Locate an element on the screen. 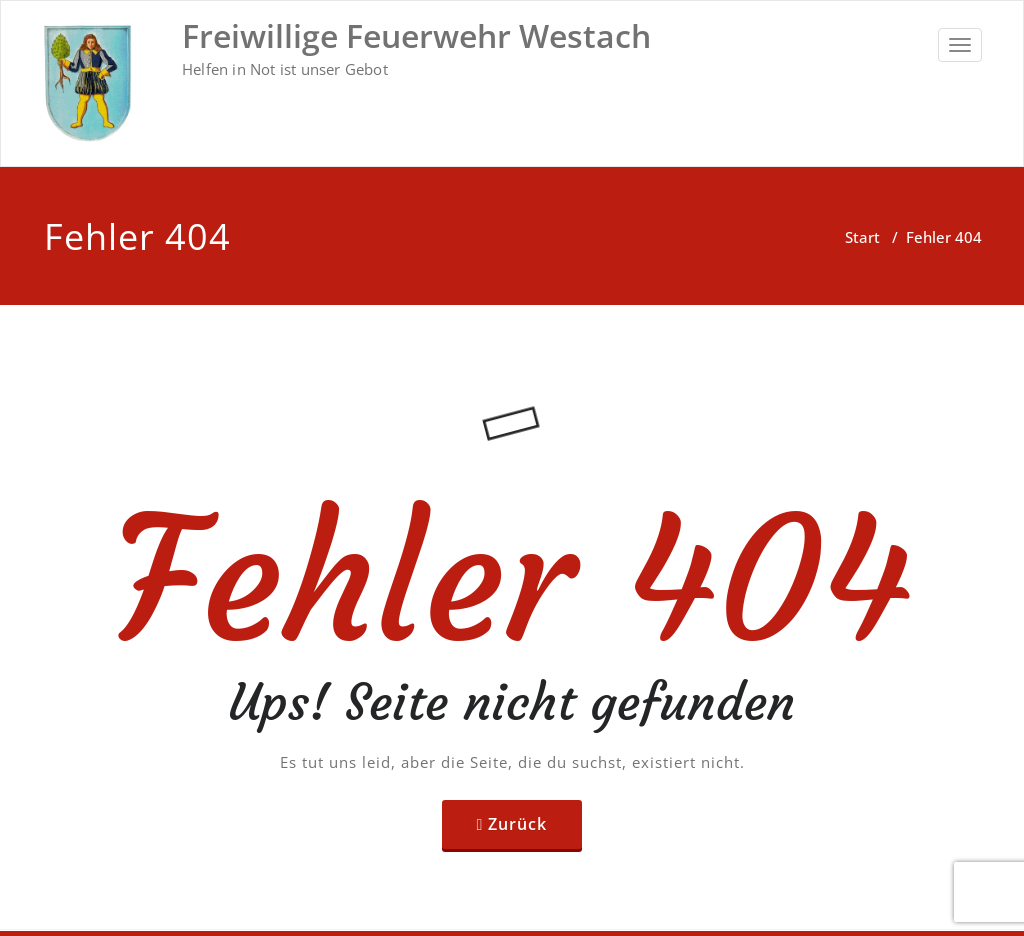 Image resolution: width=1024 pixels, height=936 pixels. Start is located at coordinates (862, 237).